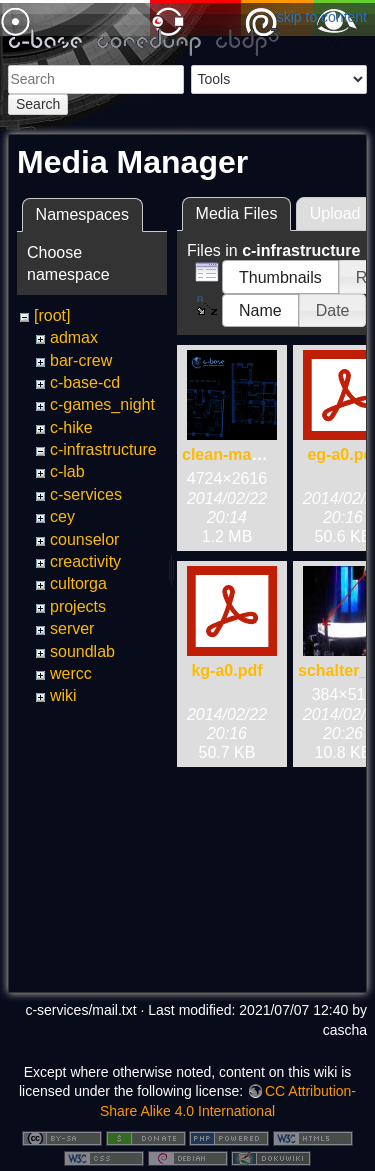 The height and width of the screenshot is (1171, 375). Describe the element at coordinates (81, 360) in the screenshot. I see `bar-crew` at that location.